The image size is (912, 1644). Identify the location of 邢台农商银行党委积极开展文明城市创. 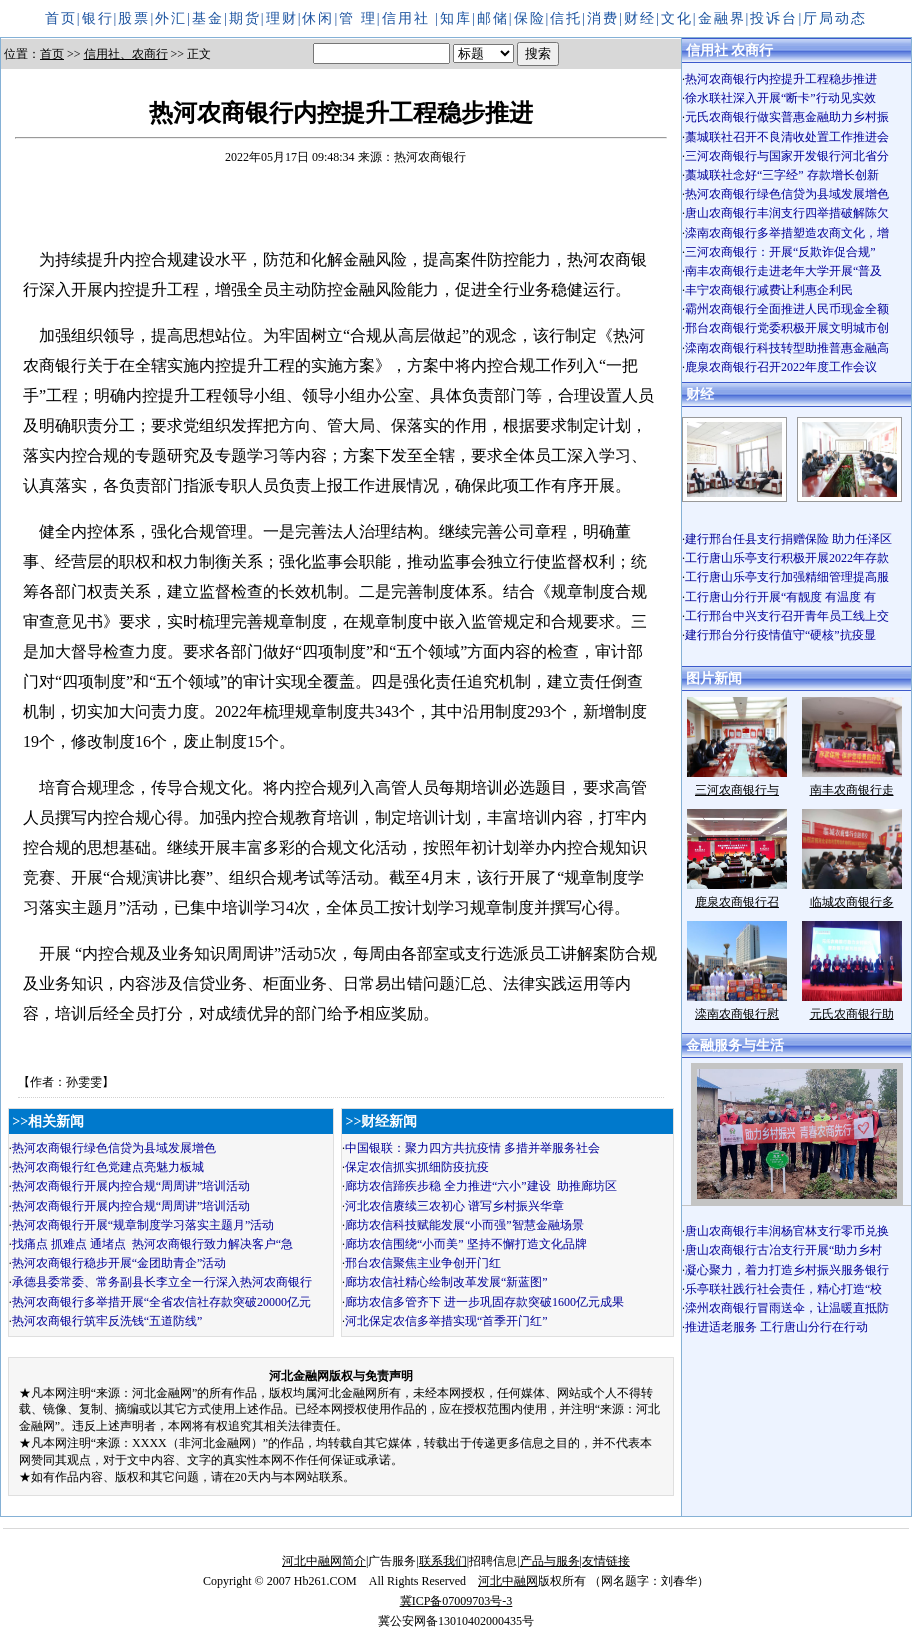
(787, 328).